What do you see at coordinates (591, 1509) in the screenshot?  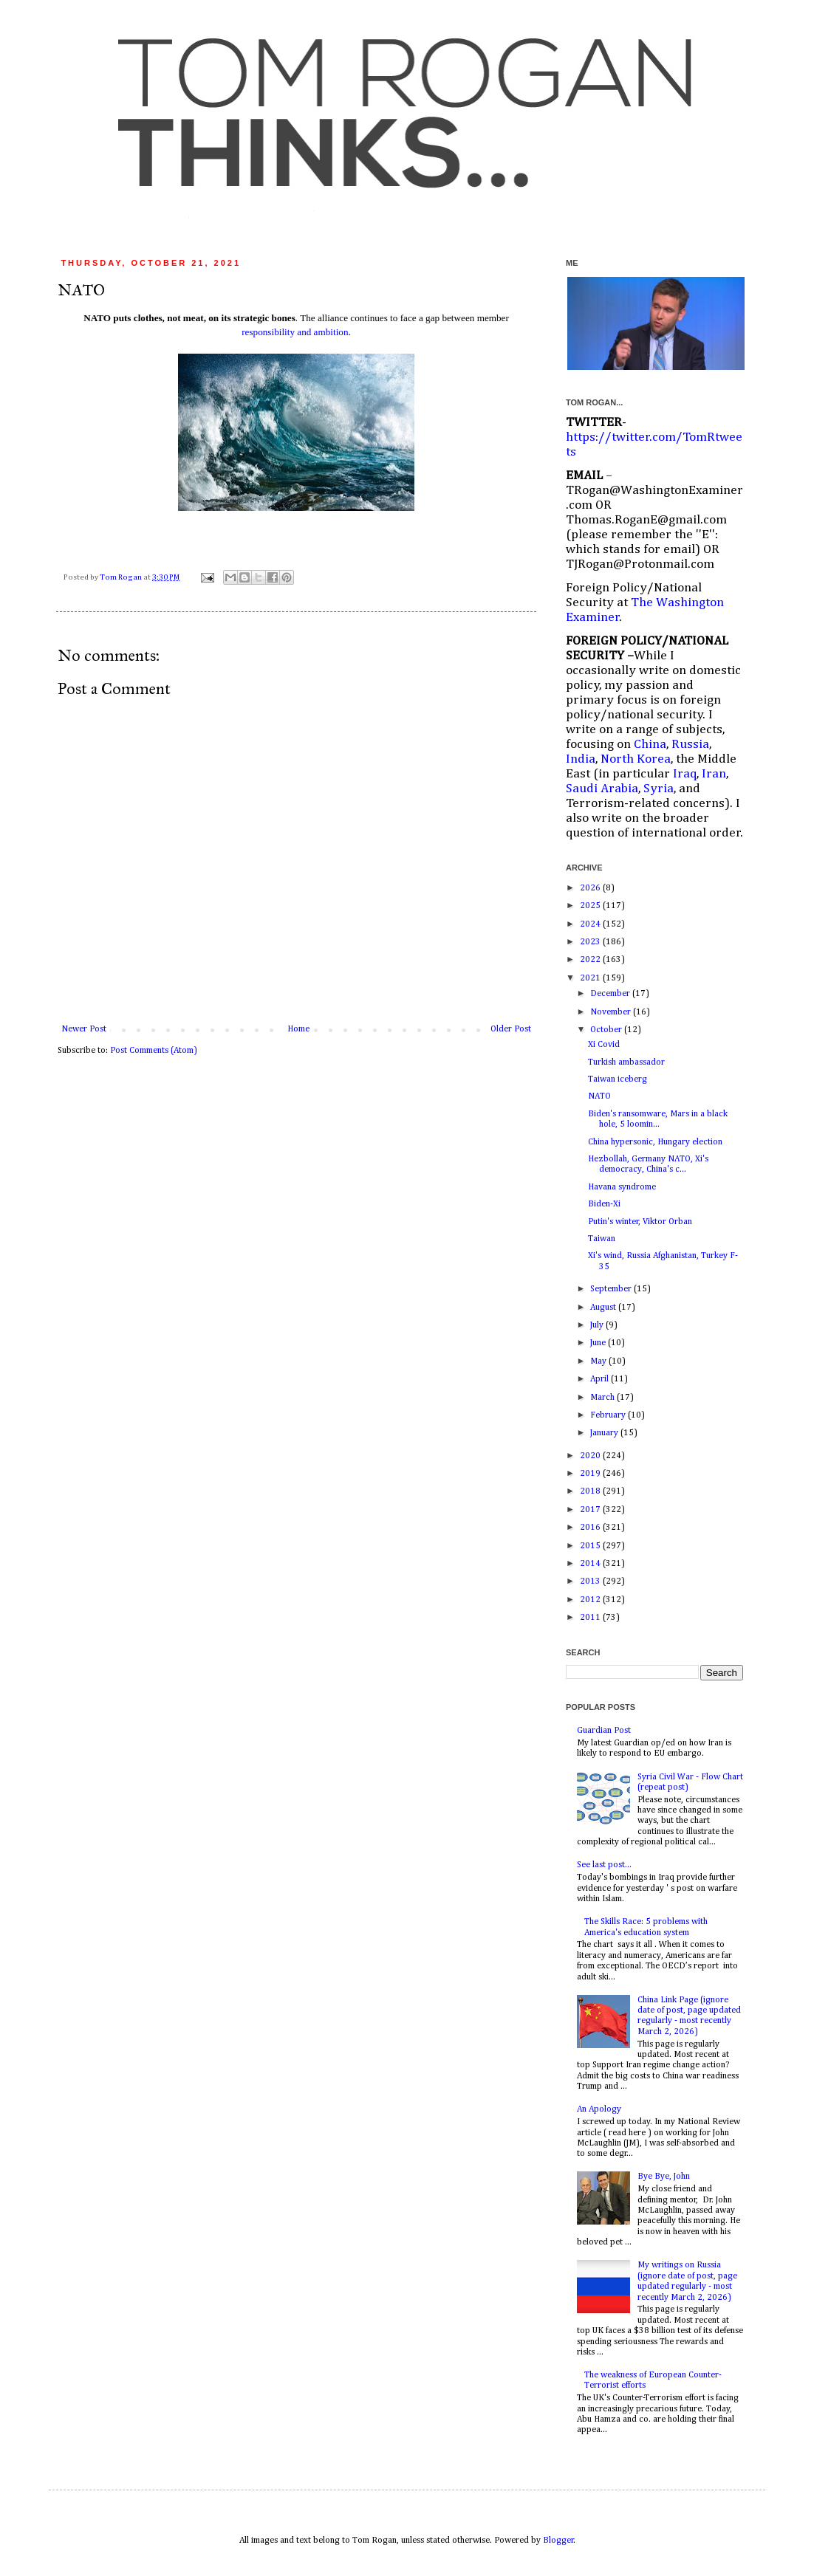 I see `2017` at bounding box center [591, 1509].